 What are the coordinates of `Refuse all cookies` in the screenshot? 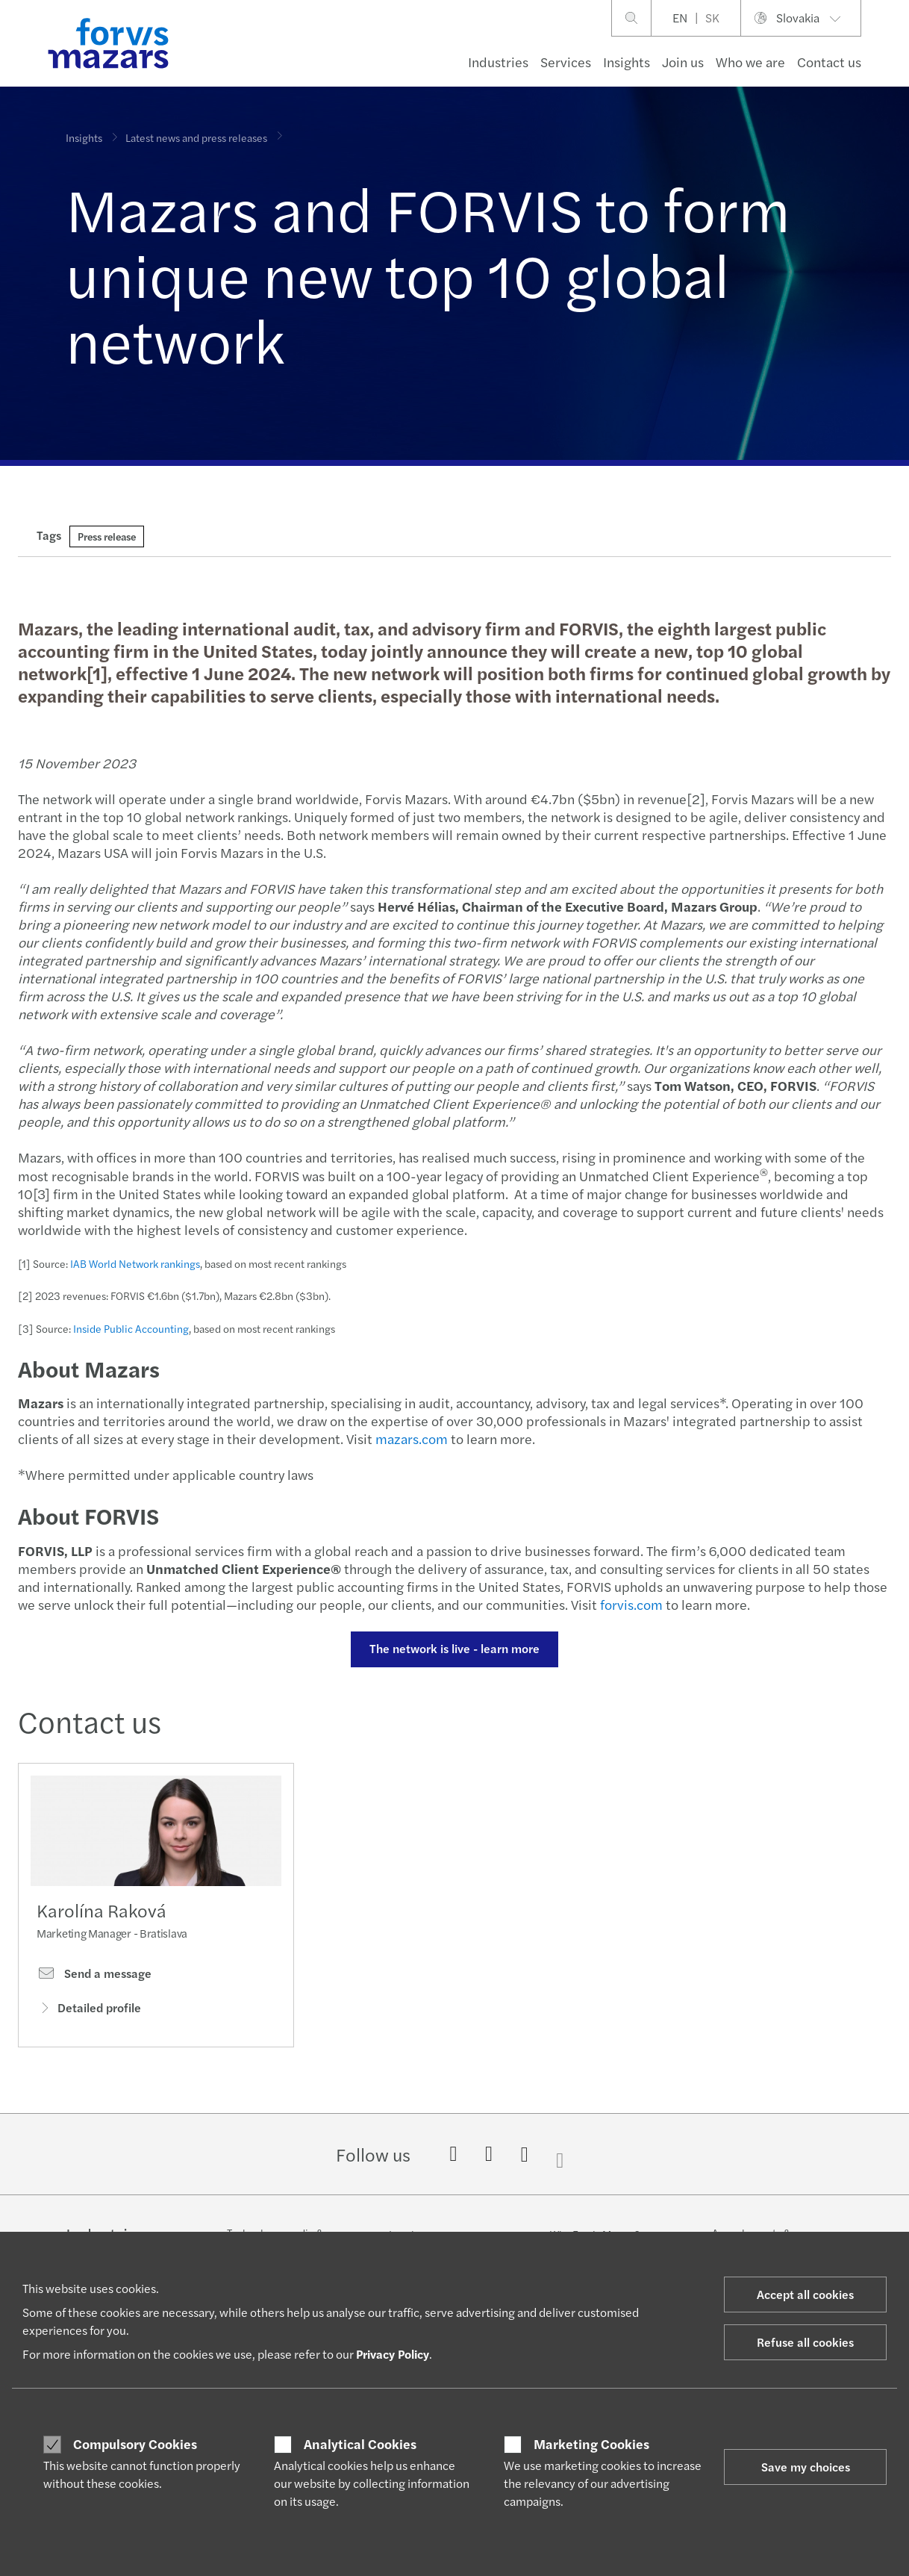 It's located at (805, 2342).